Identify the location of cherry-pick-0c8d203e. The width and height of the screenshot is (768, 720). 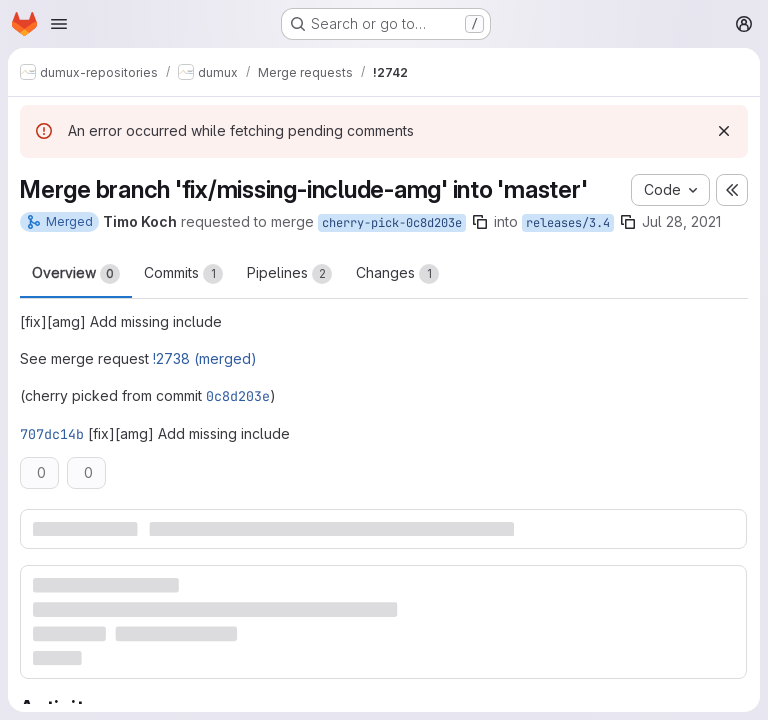
(392, 223).